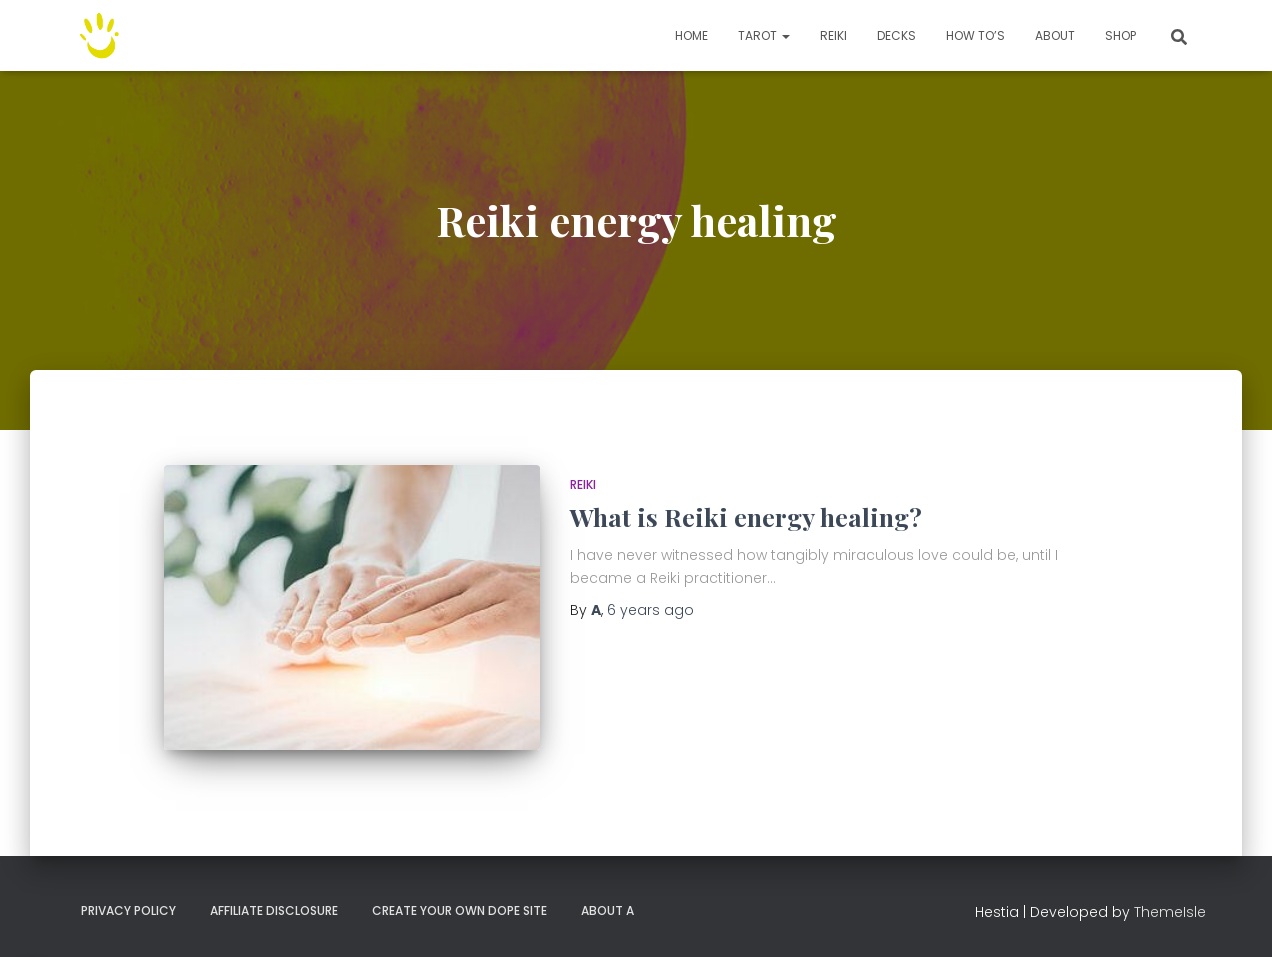 This screenshot has width=1272, height=957. What do you see at coordinates (691, 35) in the screenshot?
I see `Home` at bounding box center [691, 35].